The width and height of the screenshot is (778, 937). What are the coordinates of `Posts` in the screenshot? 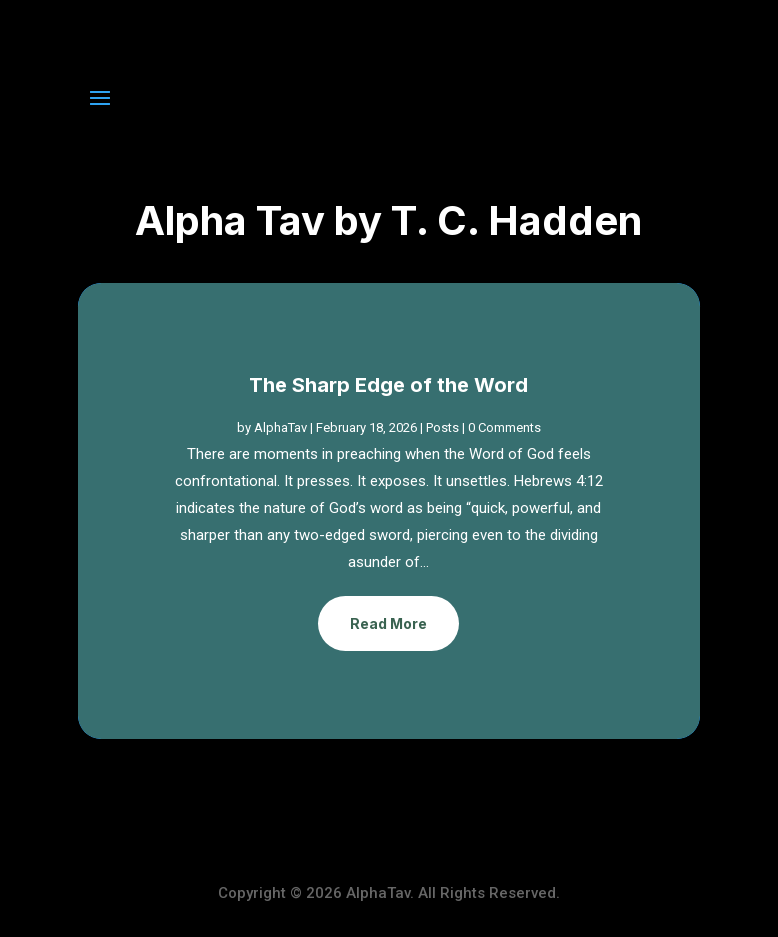 It's located at (442, 427).